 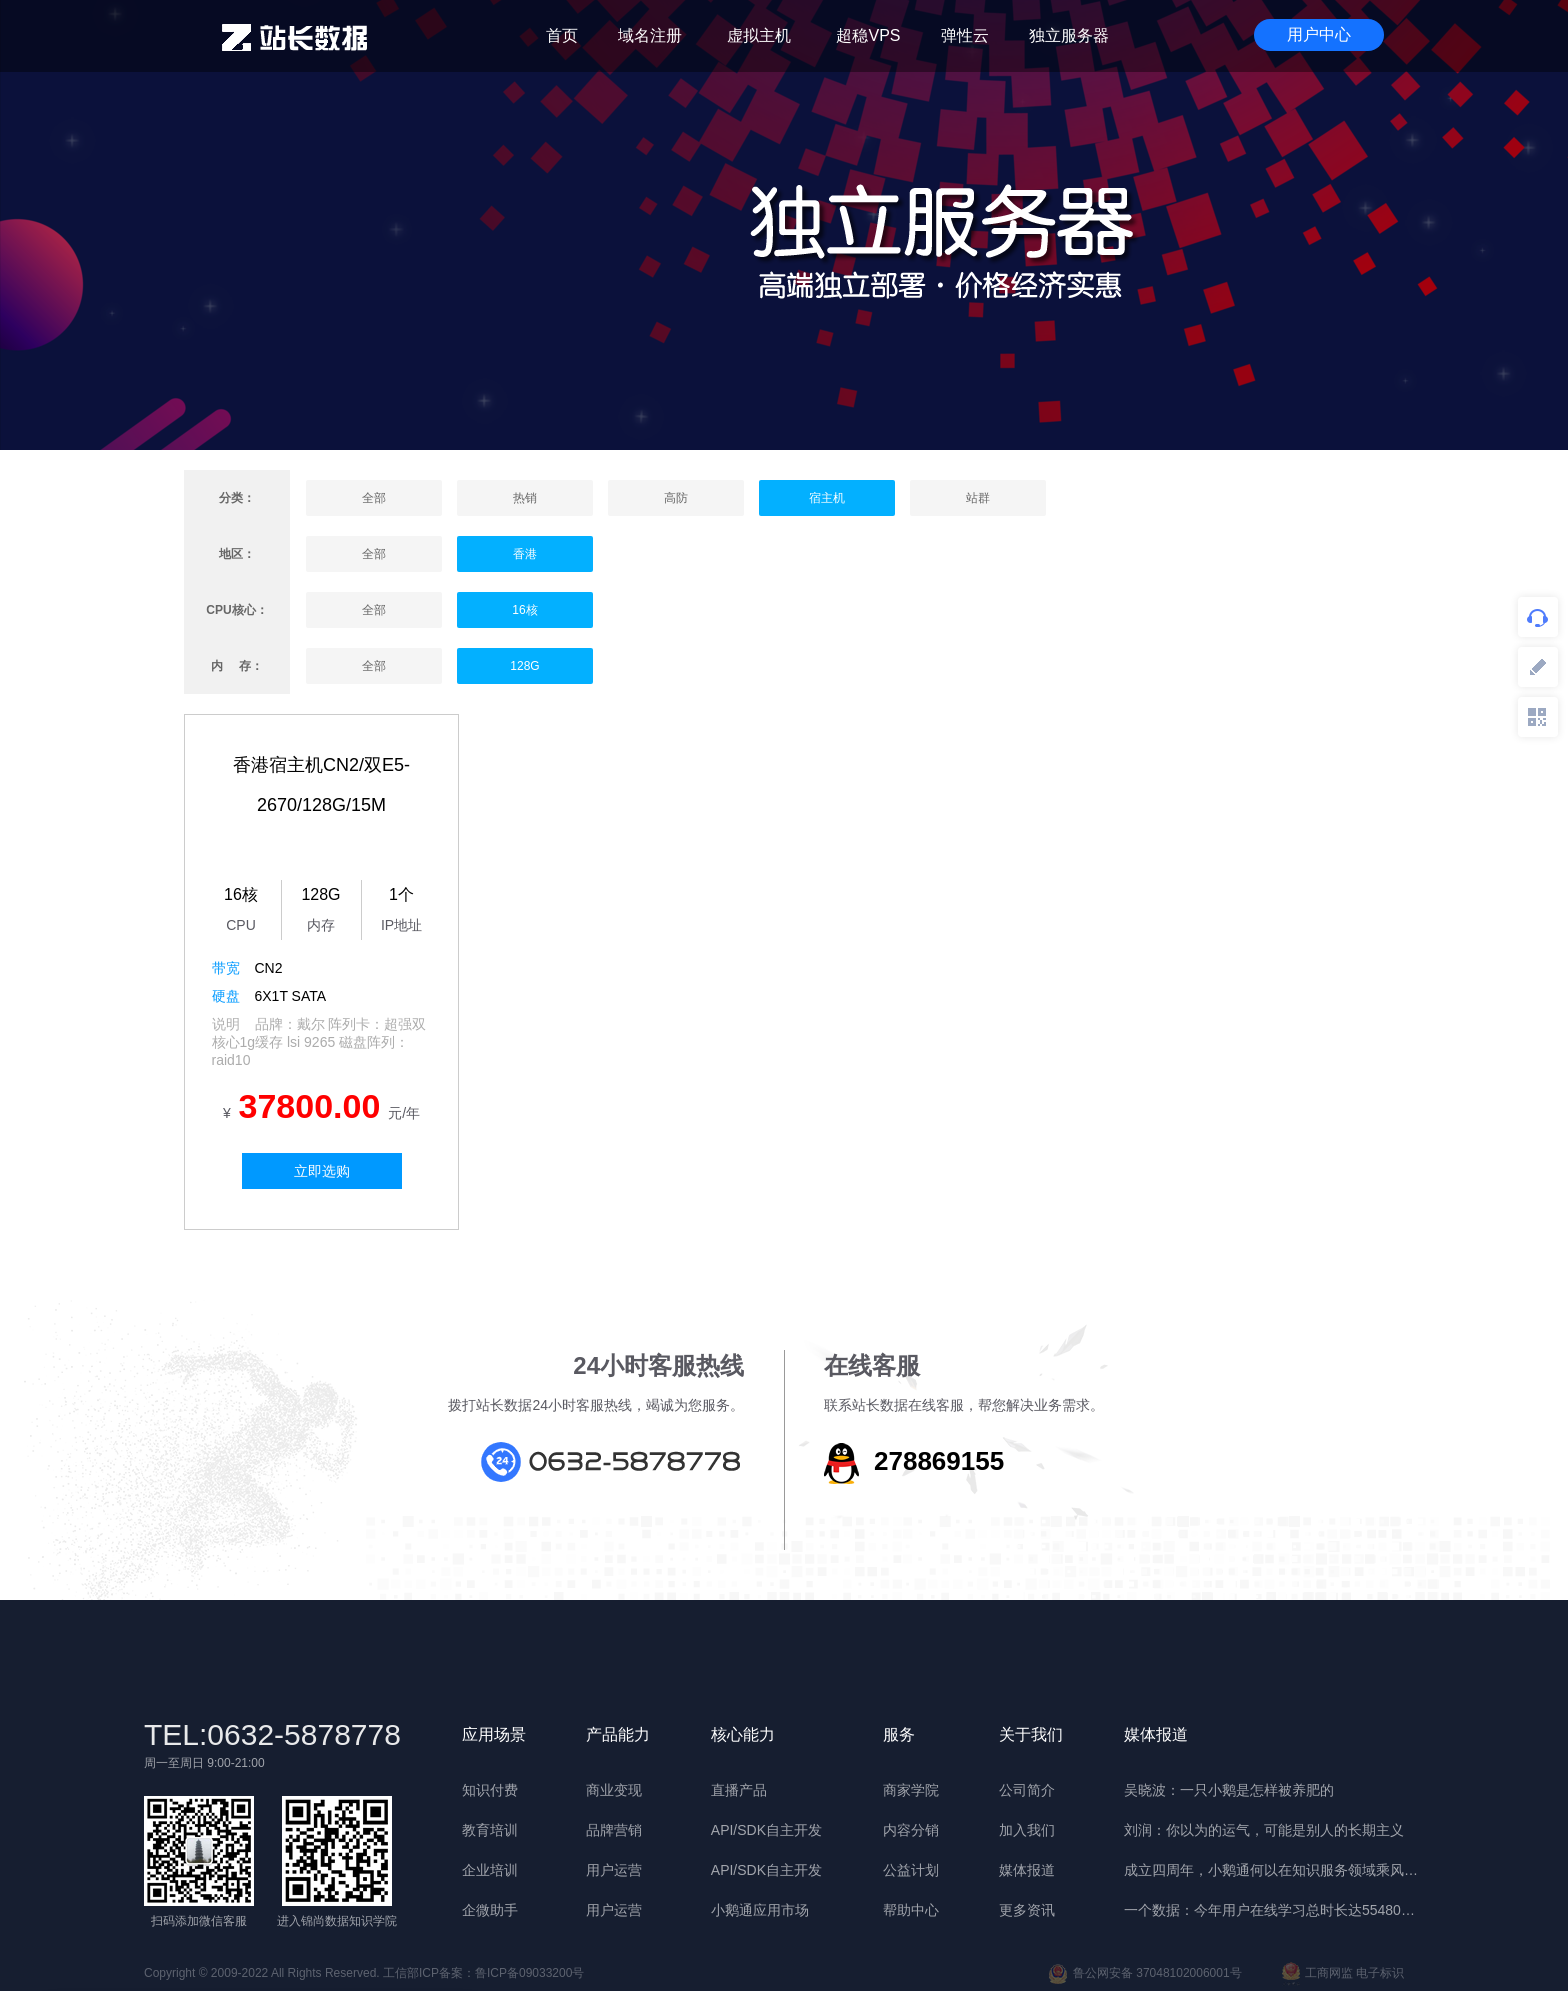 I want to click on 独立服务器, so click(x=1069, y=35).